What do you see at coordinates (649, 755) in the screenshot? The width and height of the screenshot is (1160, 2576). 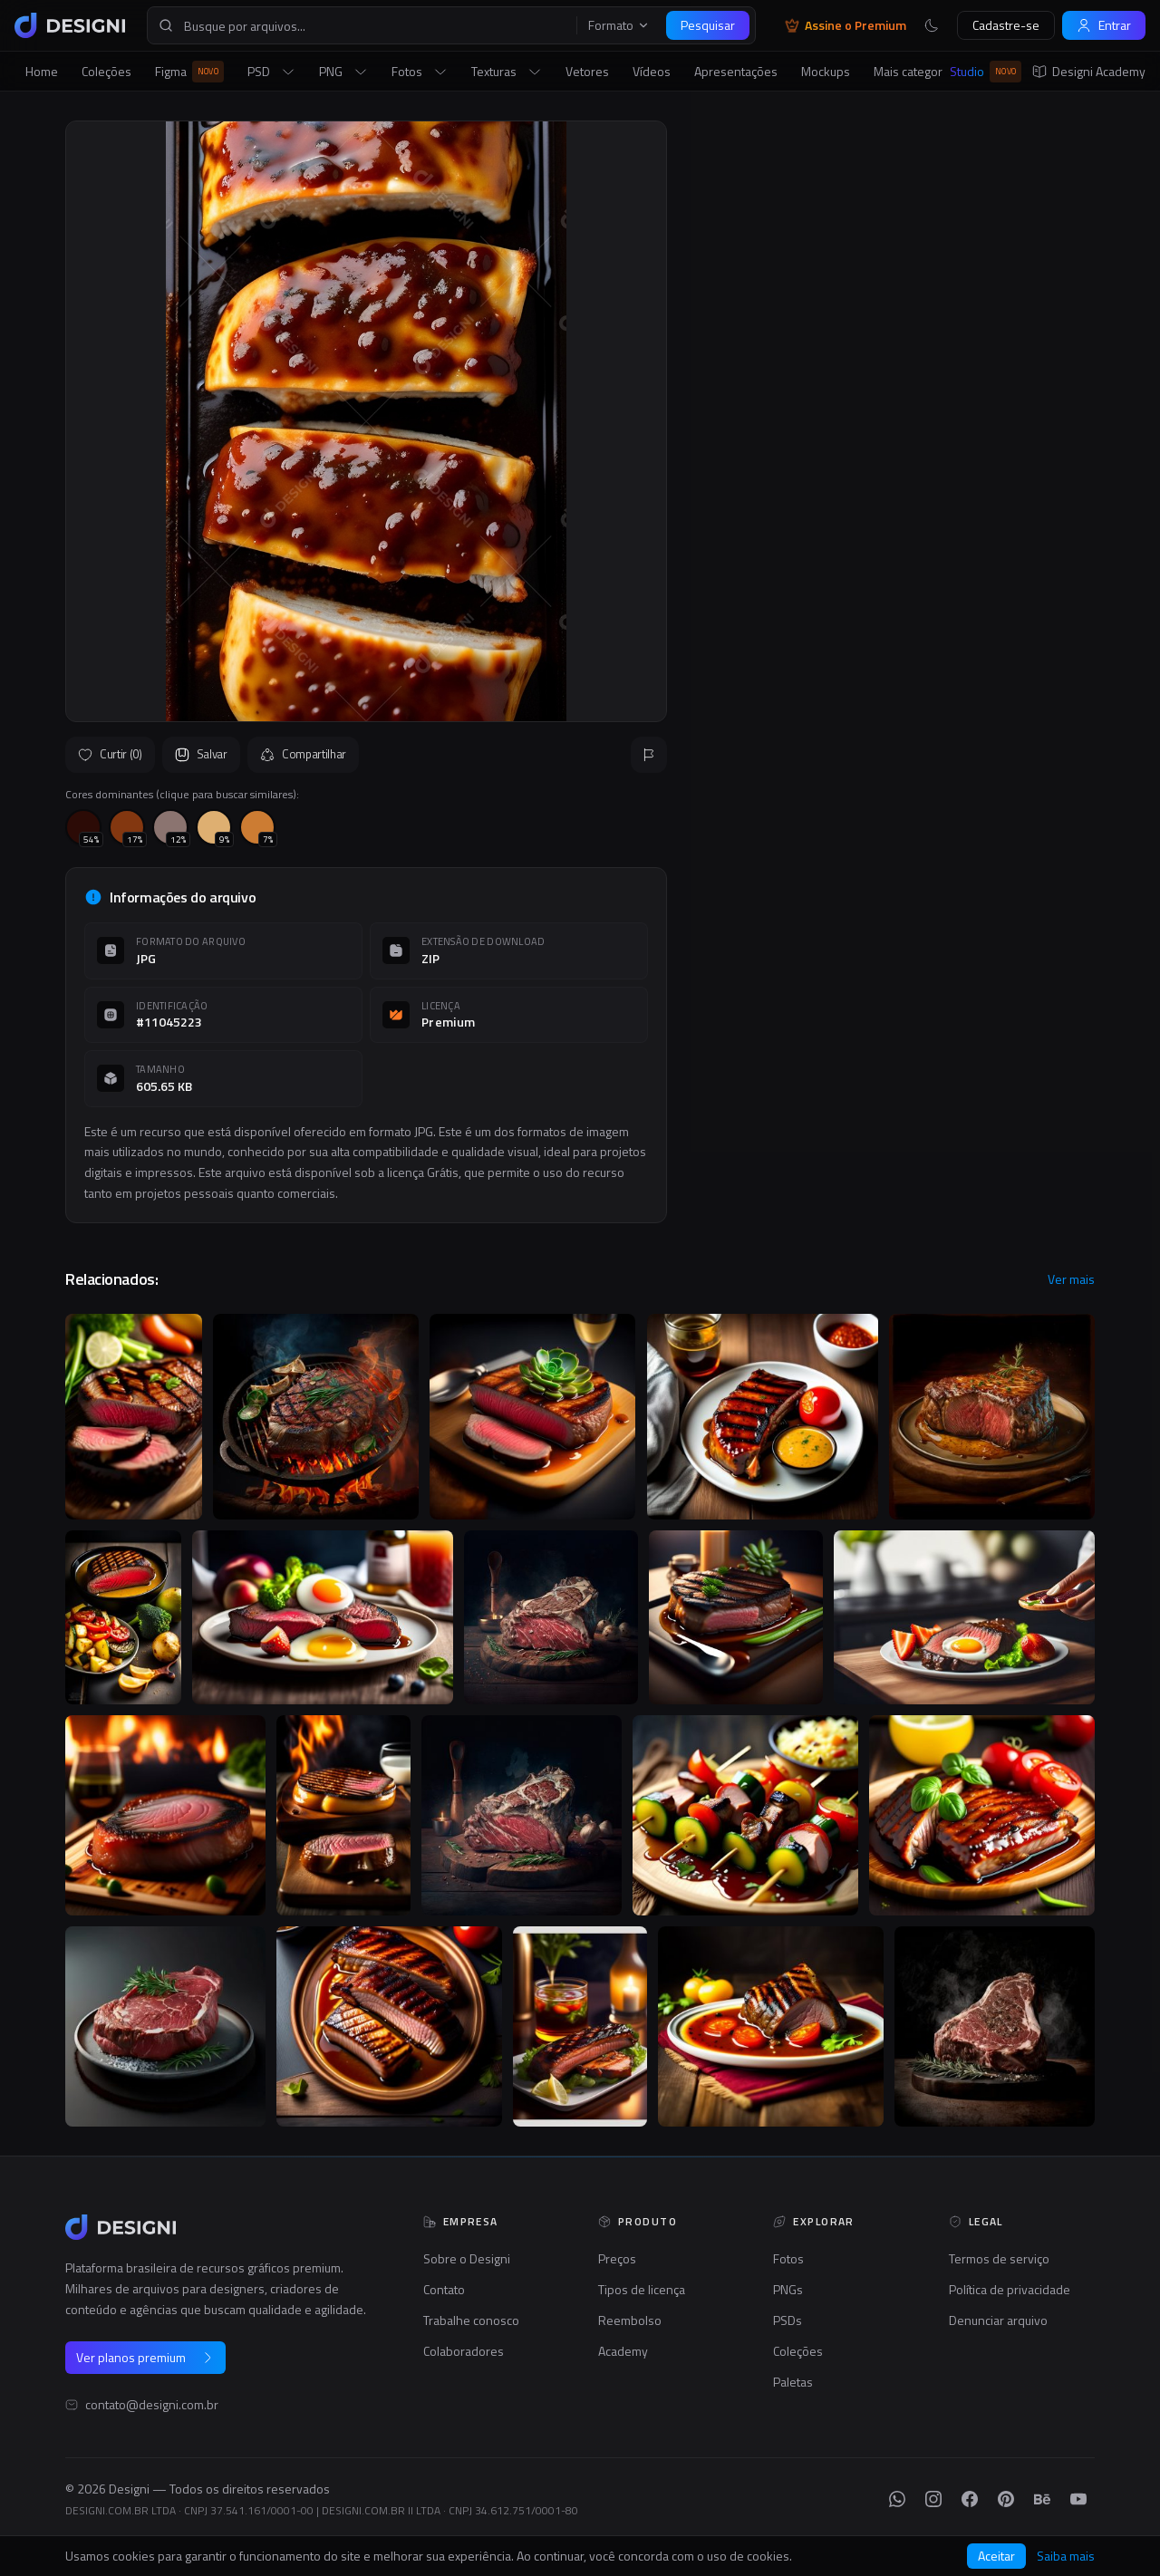 I see `[Reportar]` at bounding box center [649, 755].